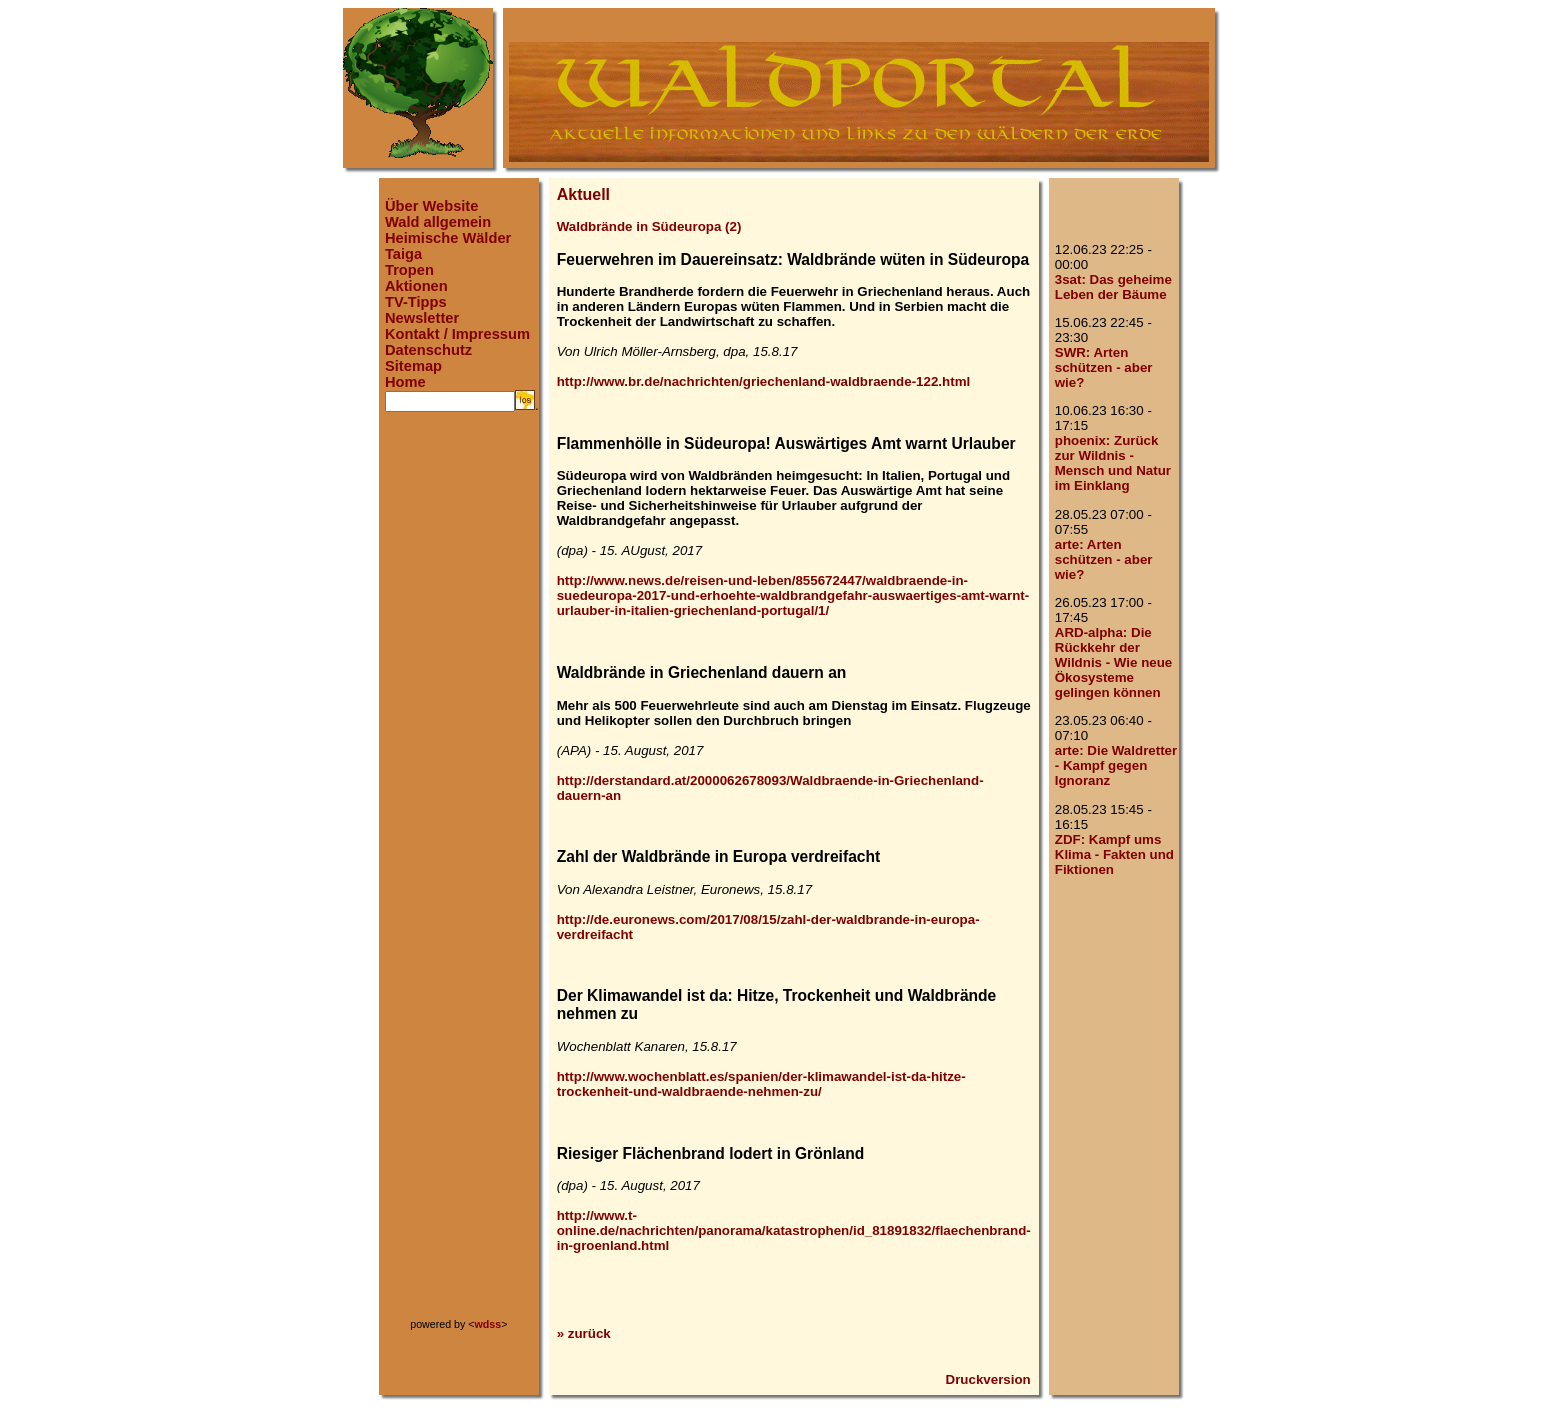 The height and width of the screenshot is (1415, 1568). Describe the element at coordinates (448, 238) in the screenshot. I see `Heimische Wälder` at that location.